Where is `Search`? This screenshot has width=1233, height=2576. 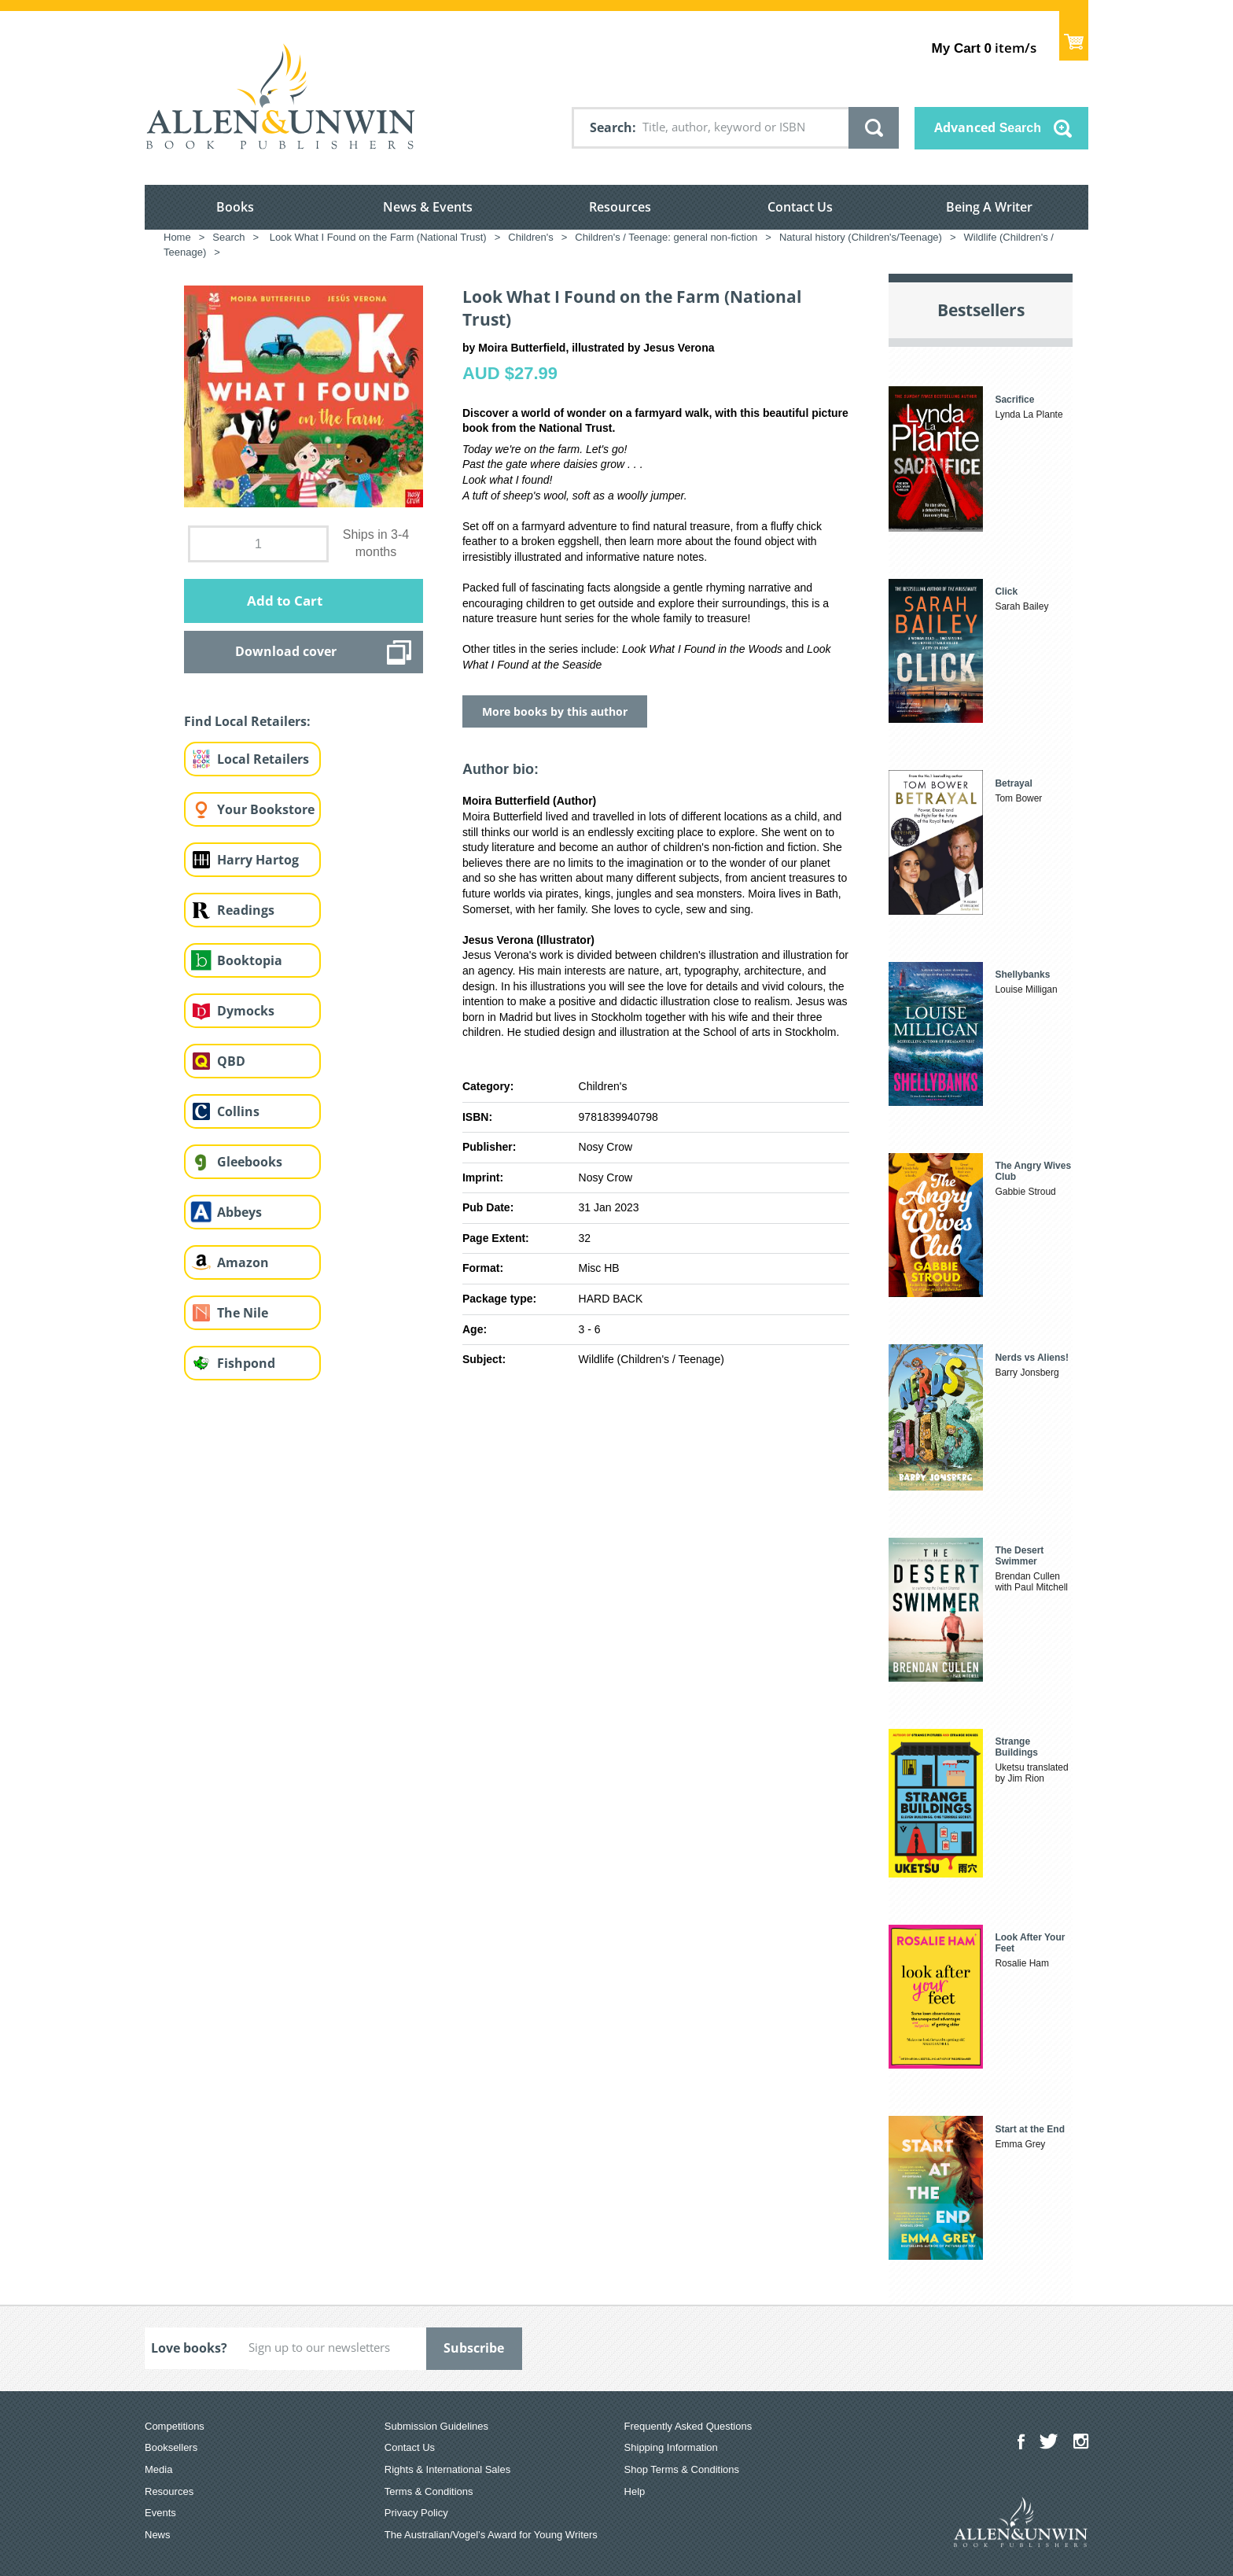 Search is located at coordinates (611, 127).